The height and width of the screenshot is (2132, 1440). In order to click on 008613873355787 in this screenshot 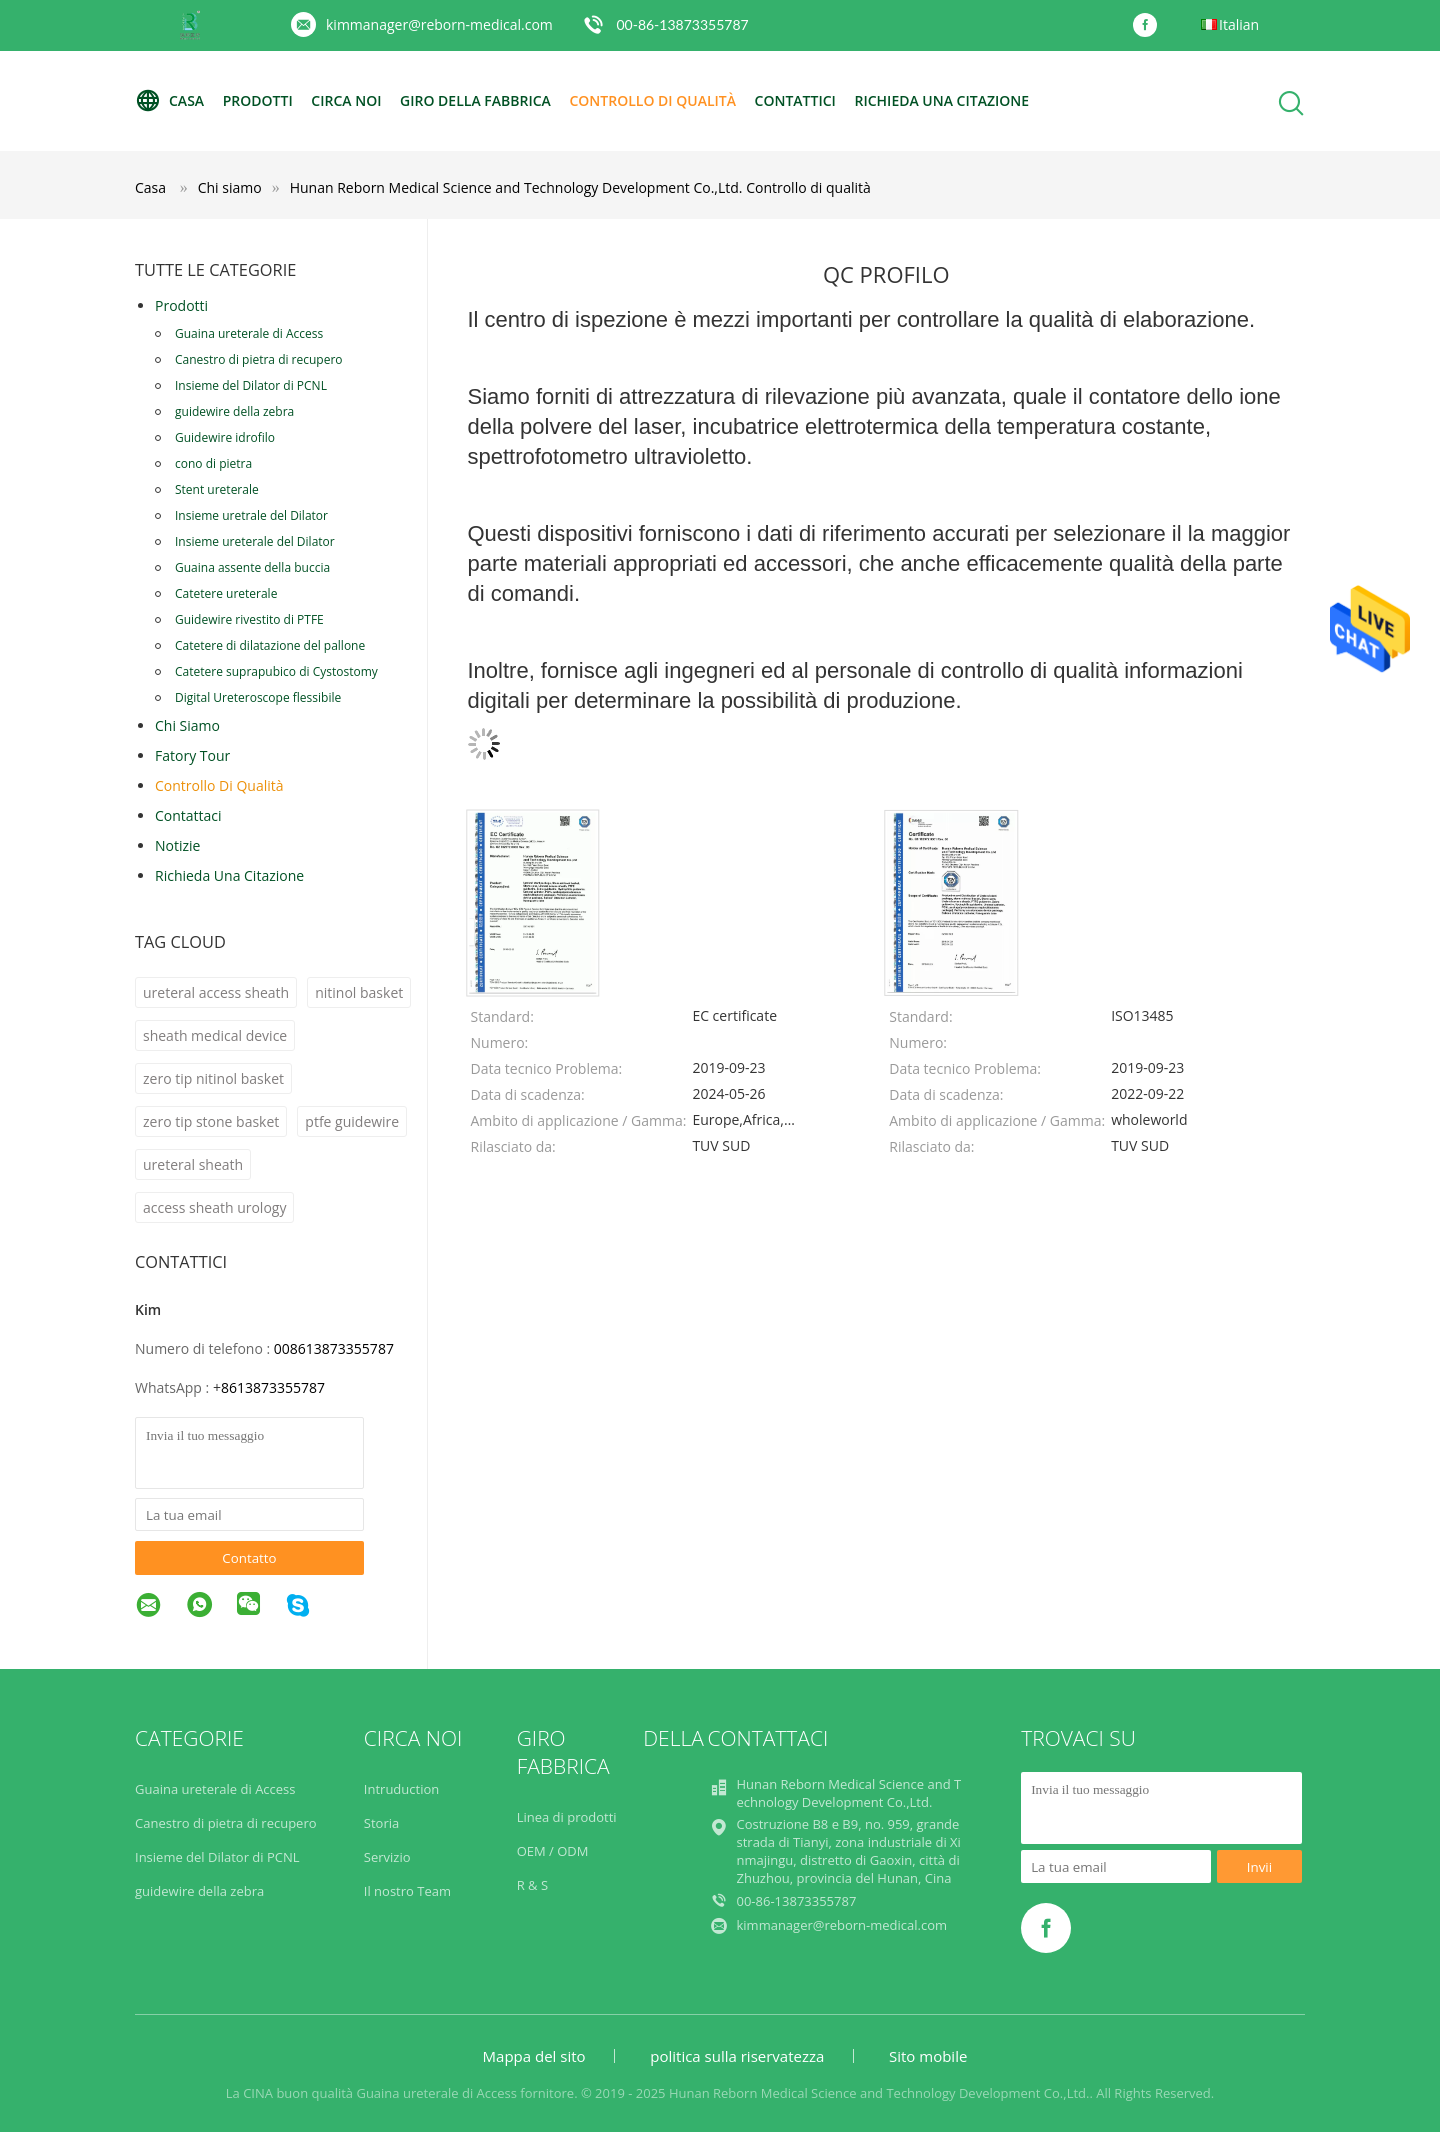, I will do `click(334, 1348)`.